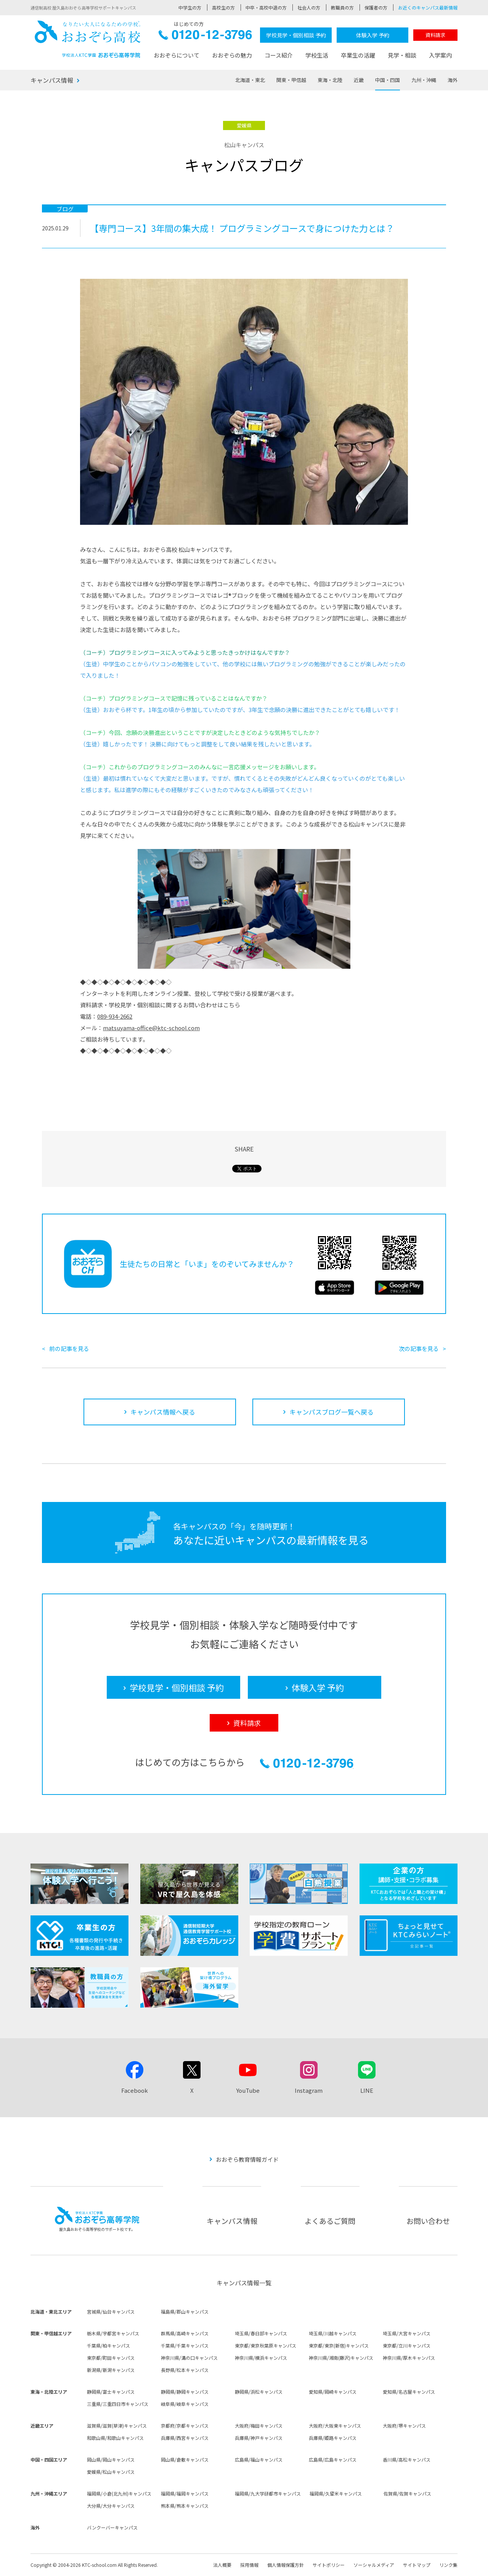 The image size is (488, 2576). I want to click on リンク集, so click(448, 2565).